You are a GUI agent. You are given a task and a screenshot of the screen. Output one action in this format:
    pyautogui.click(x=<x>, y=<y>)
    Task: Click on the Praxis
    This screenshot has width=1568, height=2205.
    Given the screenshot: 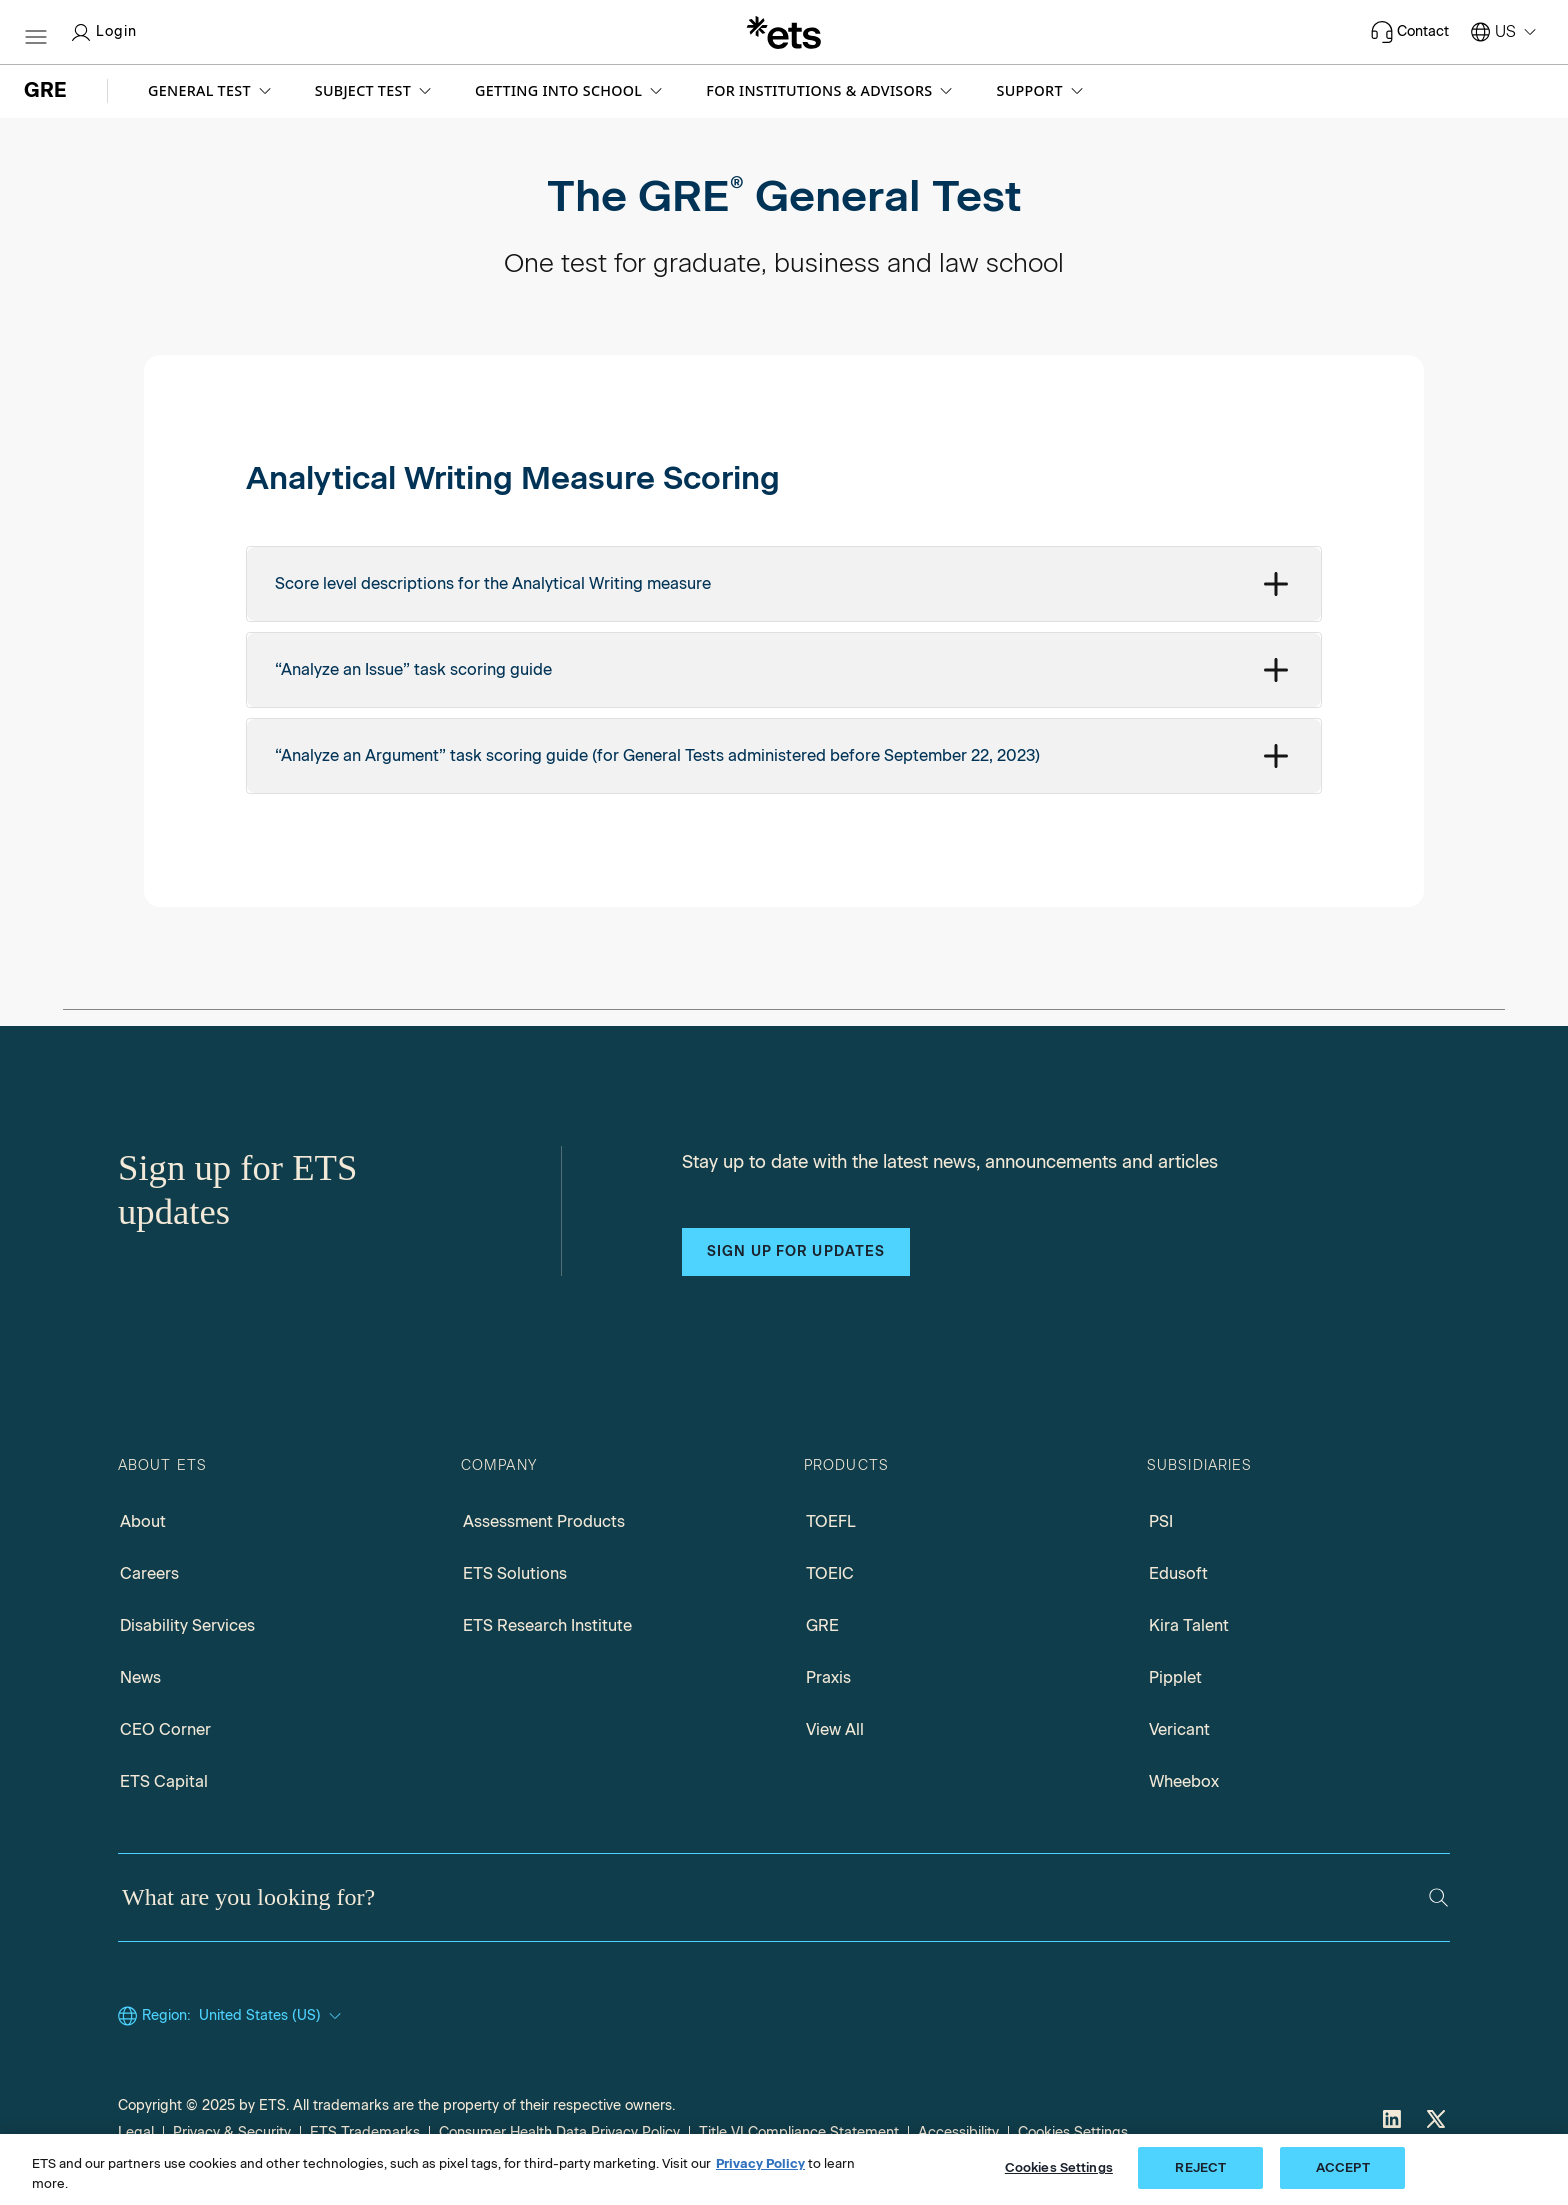 What is the action you would take?
    pyautogui.click(x=828, y=1677)
    